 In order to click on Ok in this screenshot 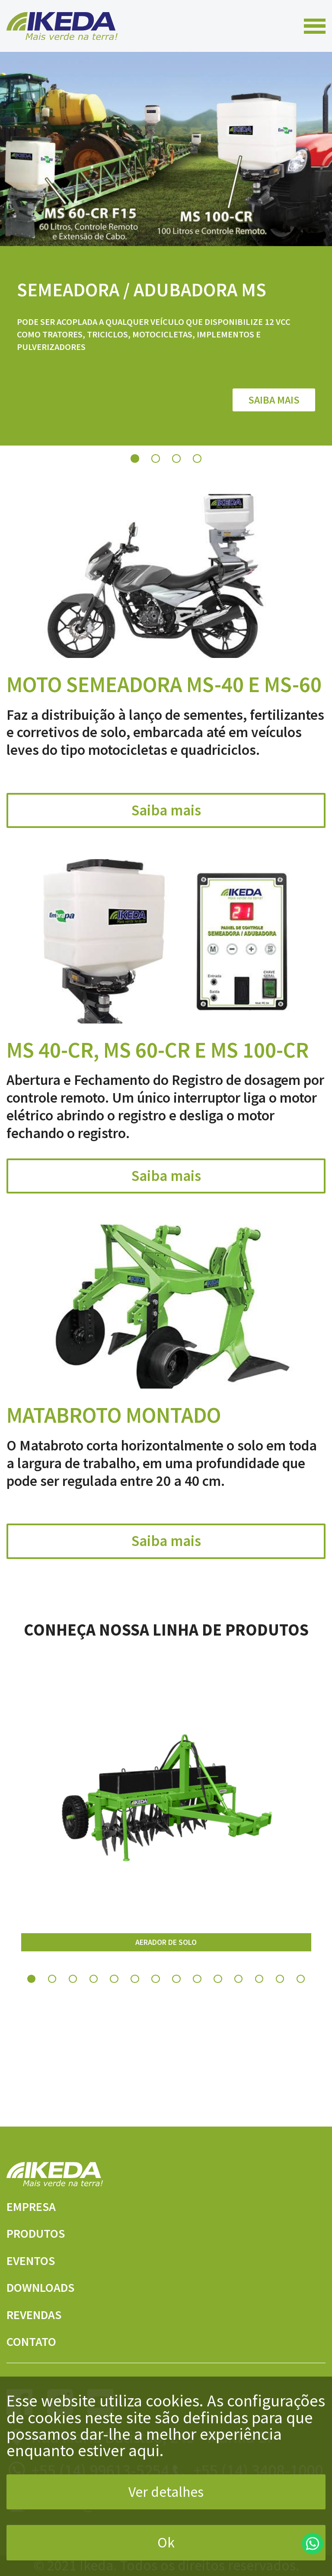, I will do `click(166, 2542)`.